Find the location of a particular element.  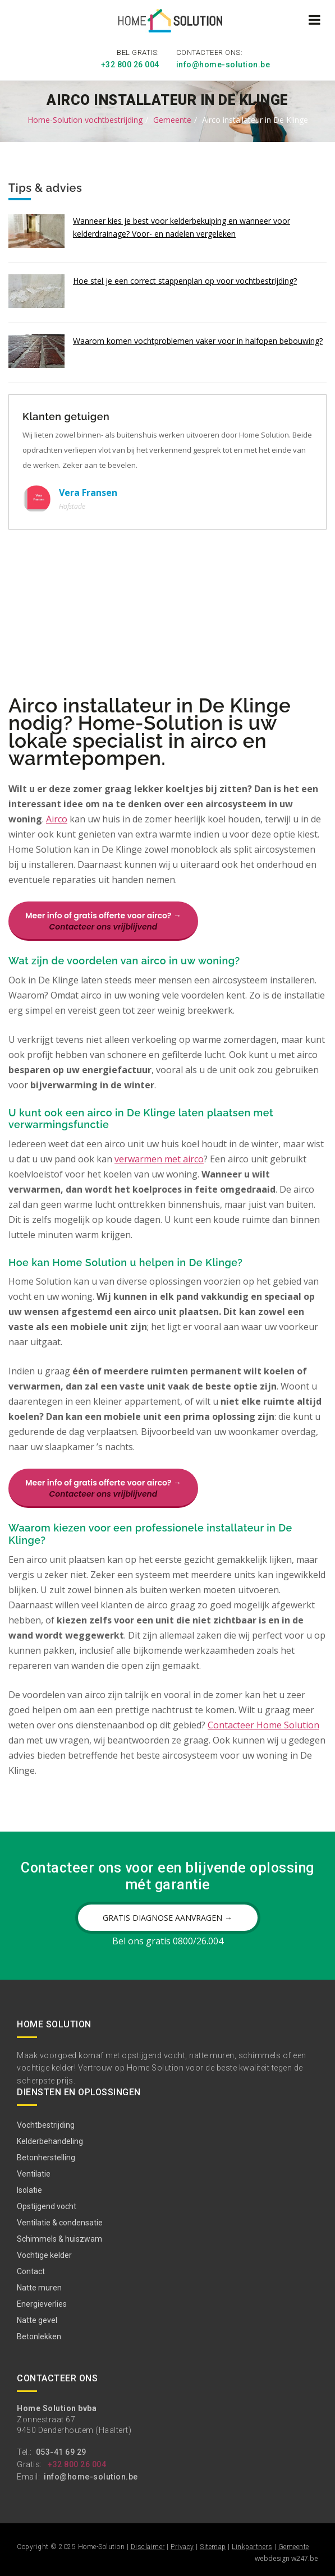

Meer info of gratis offerte voor airco? → is located at coordinates (103, 921).